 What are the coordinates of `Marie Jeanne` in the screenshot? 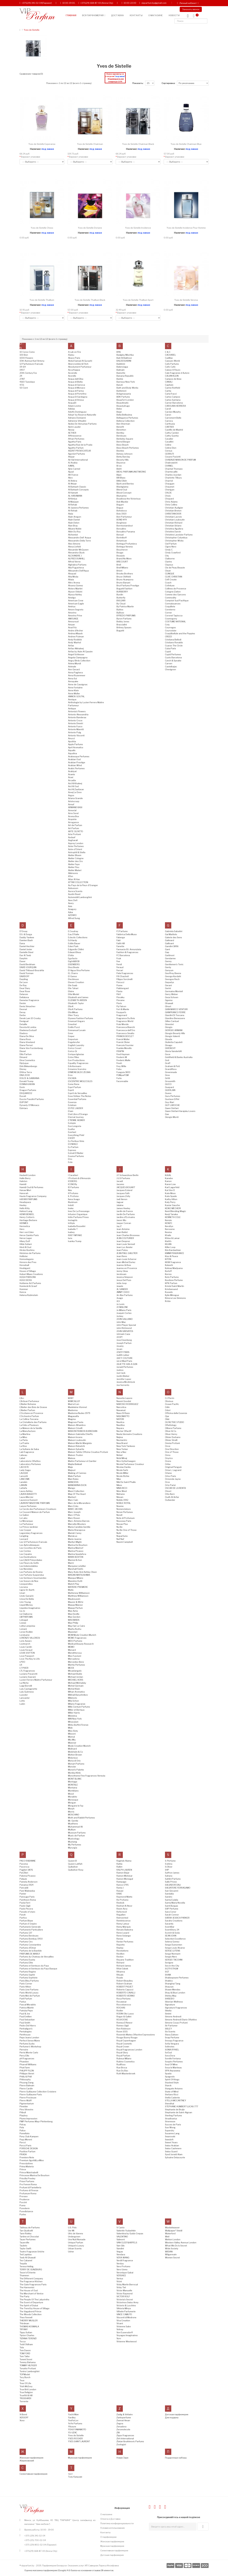 It's located at (74, 1539).